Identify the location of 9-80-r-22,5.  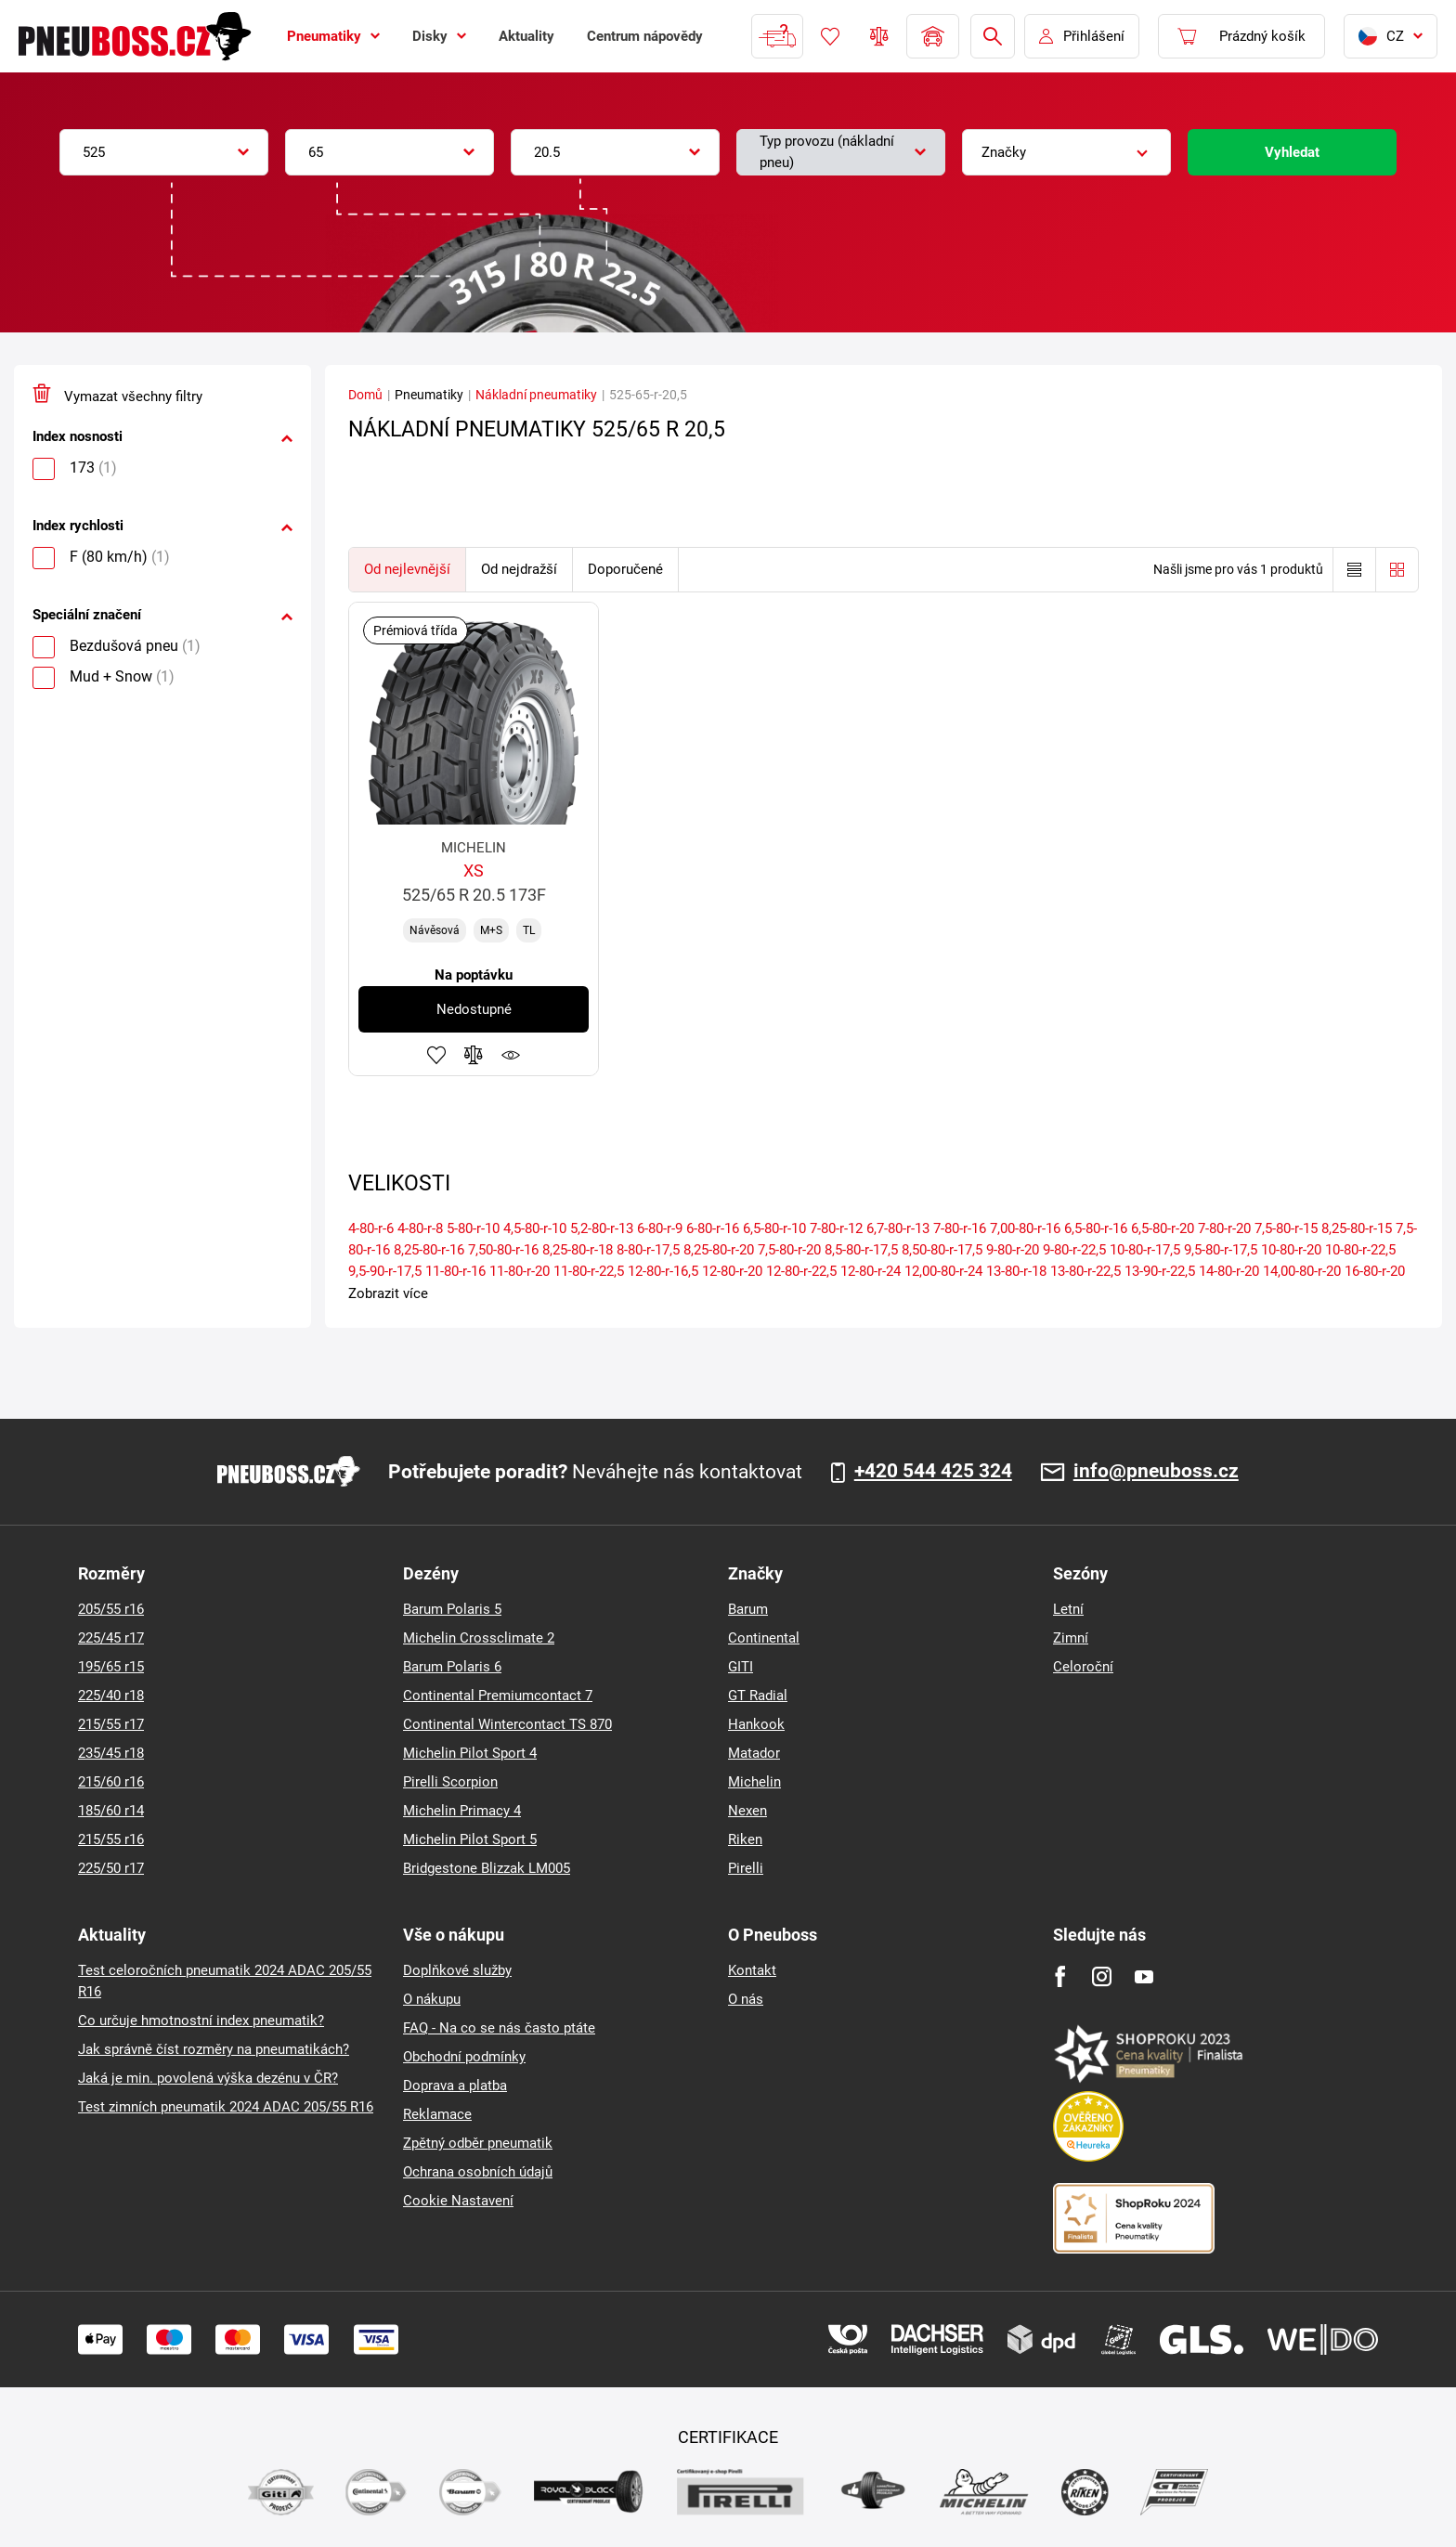
(1074, 1249).